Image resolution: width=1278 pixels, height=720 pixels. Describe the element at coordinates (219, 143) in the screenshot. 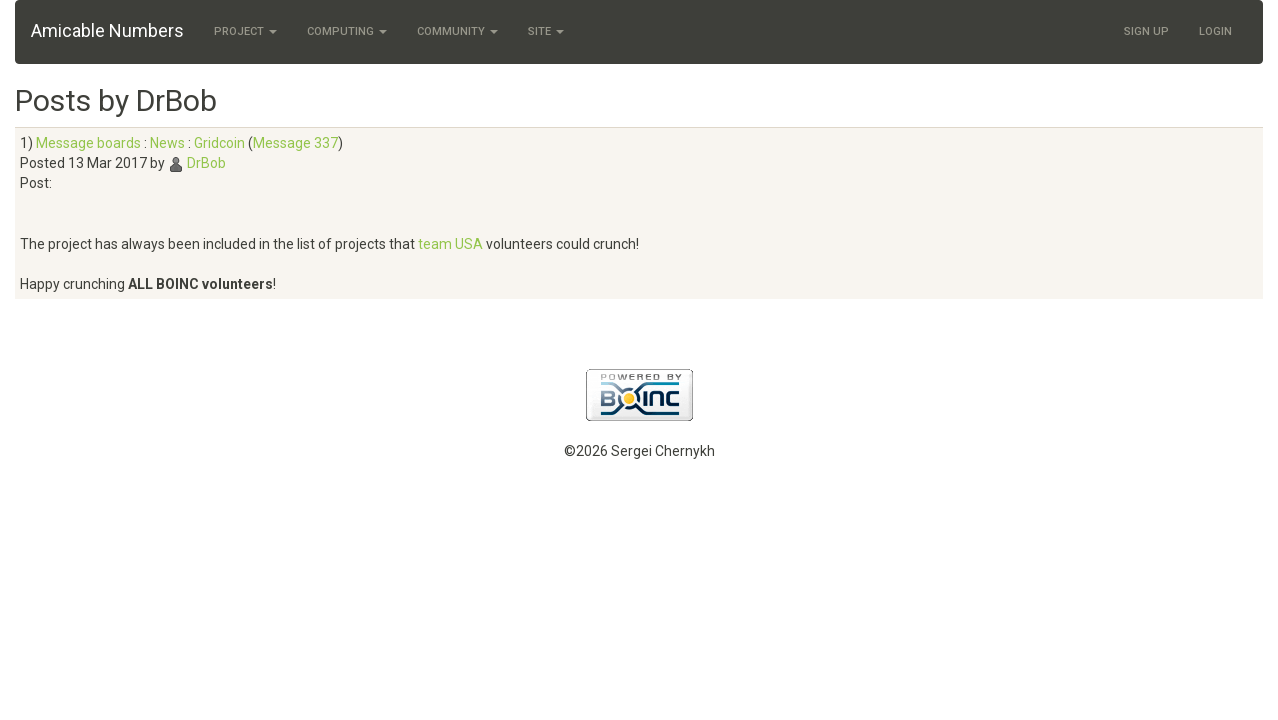

I see `Gridcoin` at that location.